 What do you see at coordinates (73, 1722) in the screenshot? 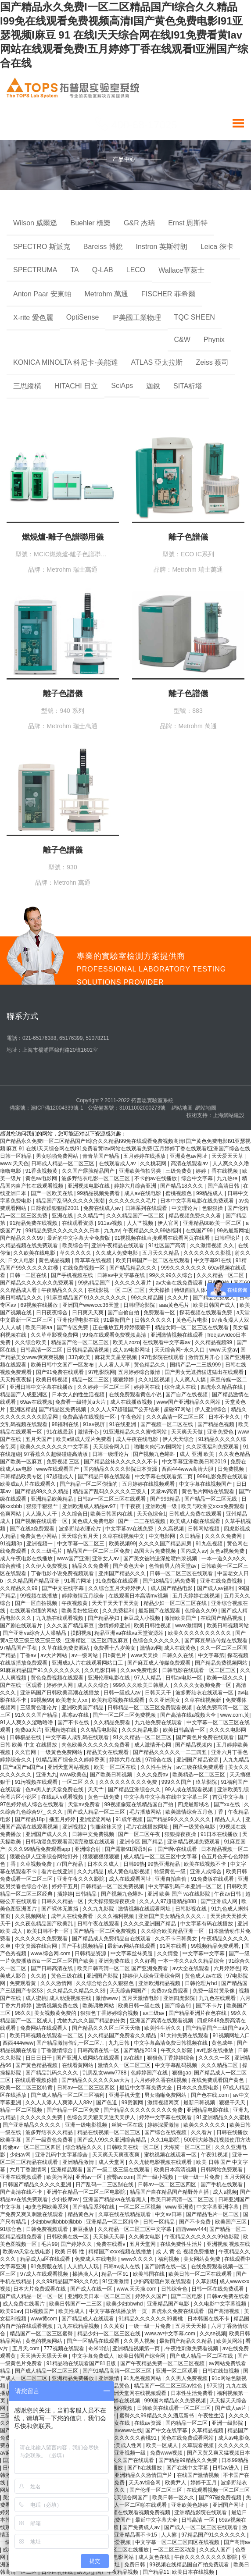
I see `国产不卡在线` at bounding box center [73, 1722].